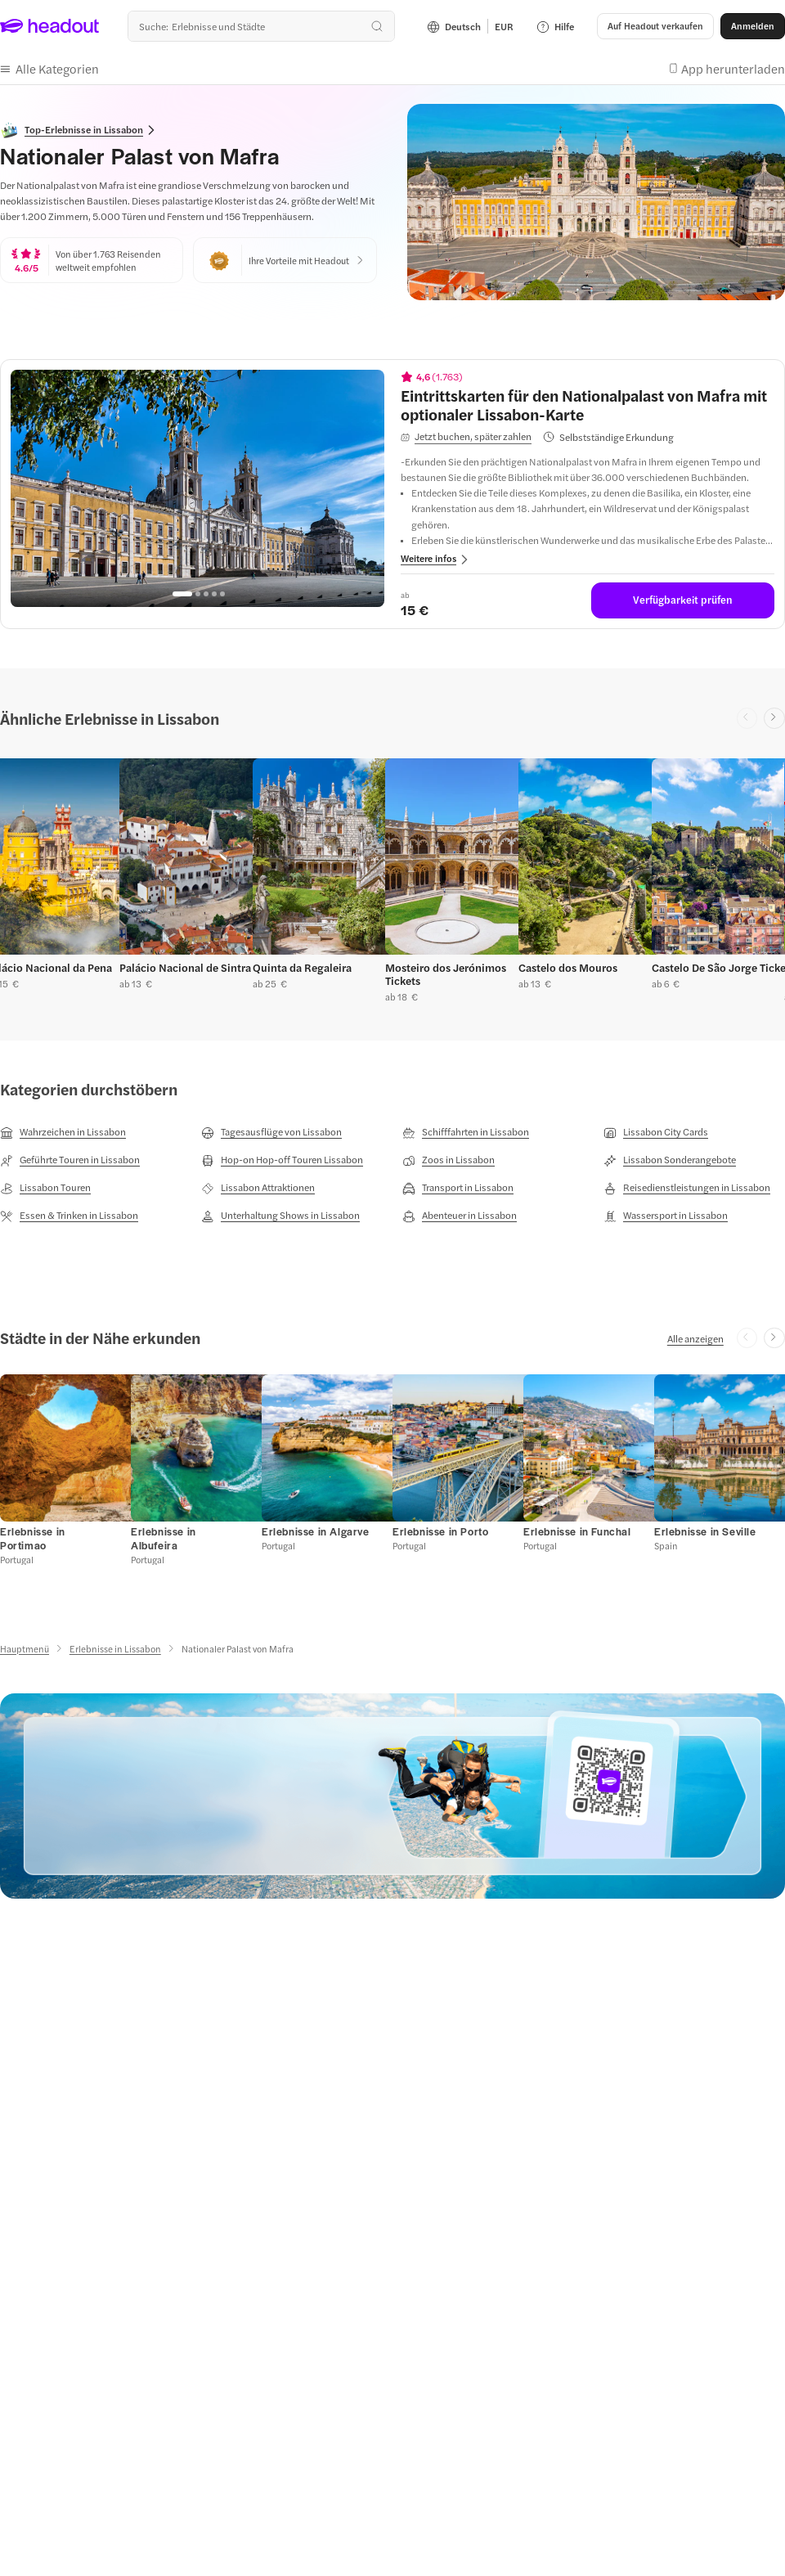 This screenshot has height=2576, width=785. What do you see at coordinates (63, 1132) in the screenshot?
I see `[Wahrzeichen in Lissabon]` at bounding box center [63, 1132].